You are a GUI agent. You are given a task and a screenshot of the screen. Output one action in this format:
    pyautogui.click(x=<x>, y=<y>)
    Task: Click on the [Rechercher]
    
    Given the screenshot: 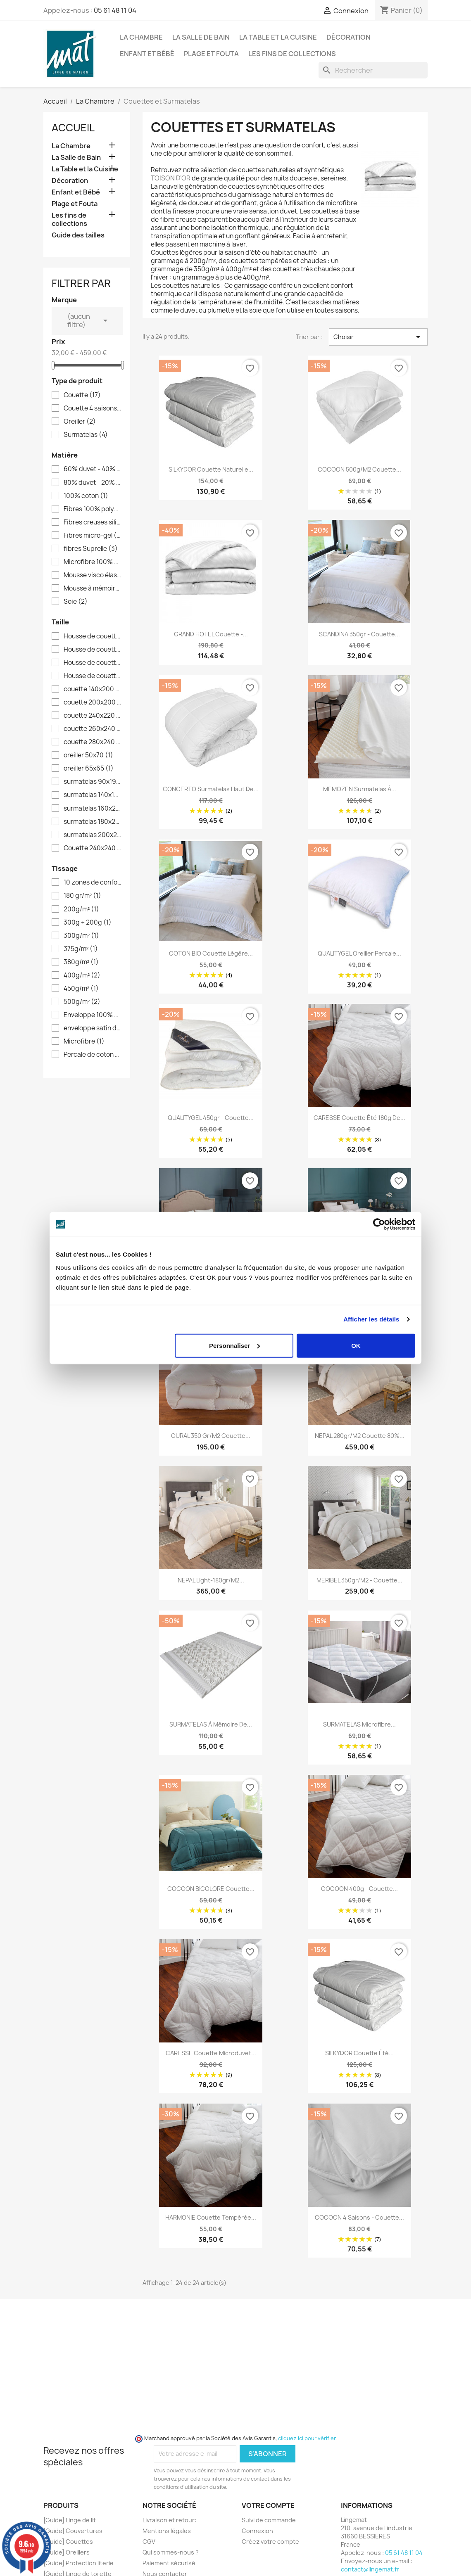 What is the action you would take?
    pyautogui.click(x=373, y=70)
    